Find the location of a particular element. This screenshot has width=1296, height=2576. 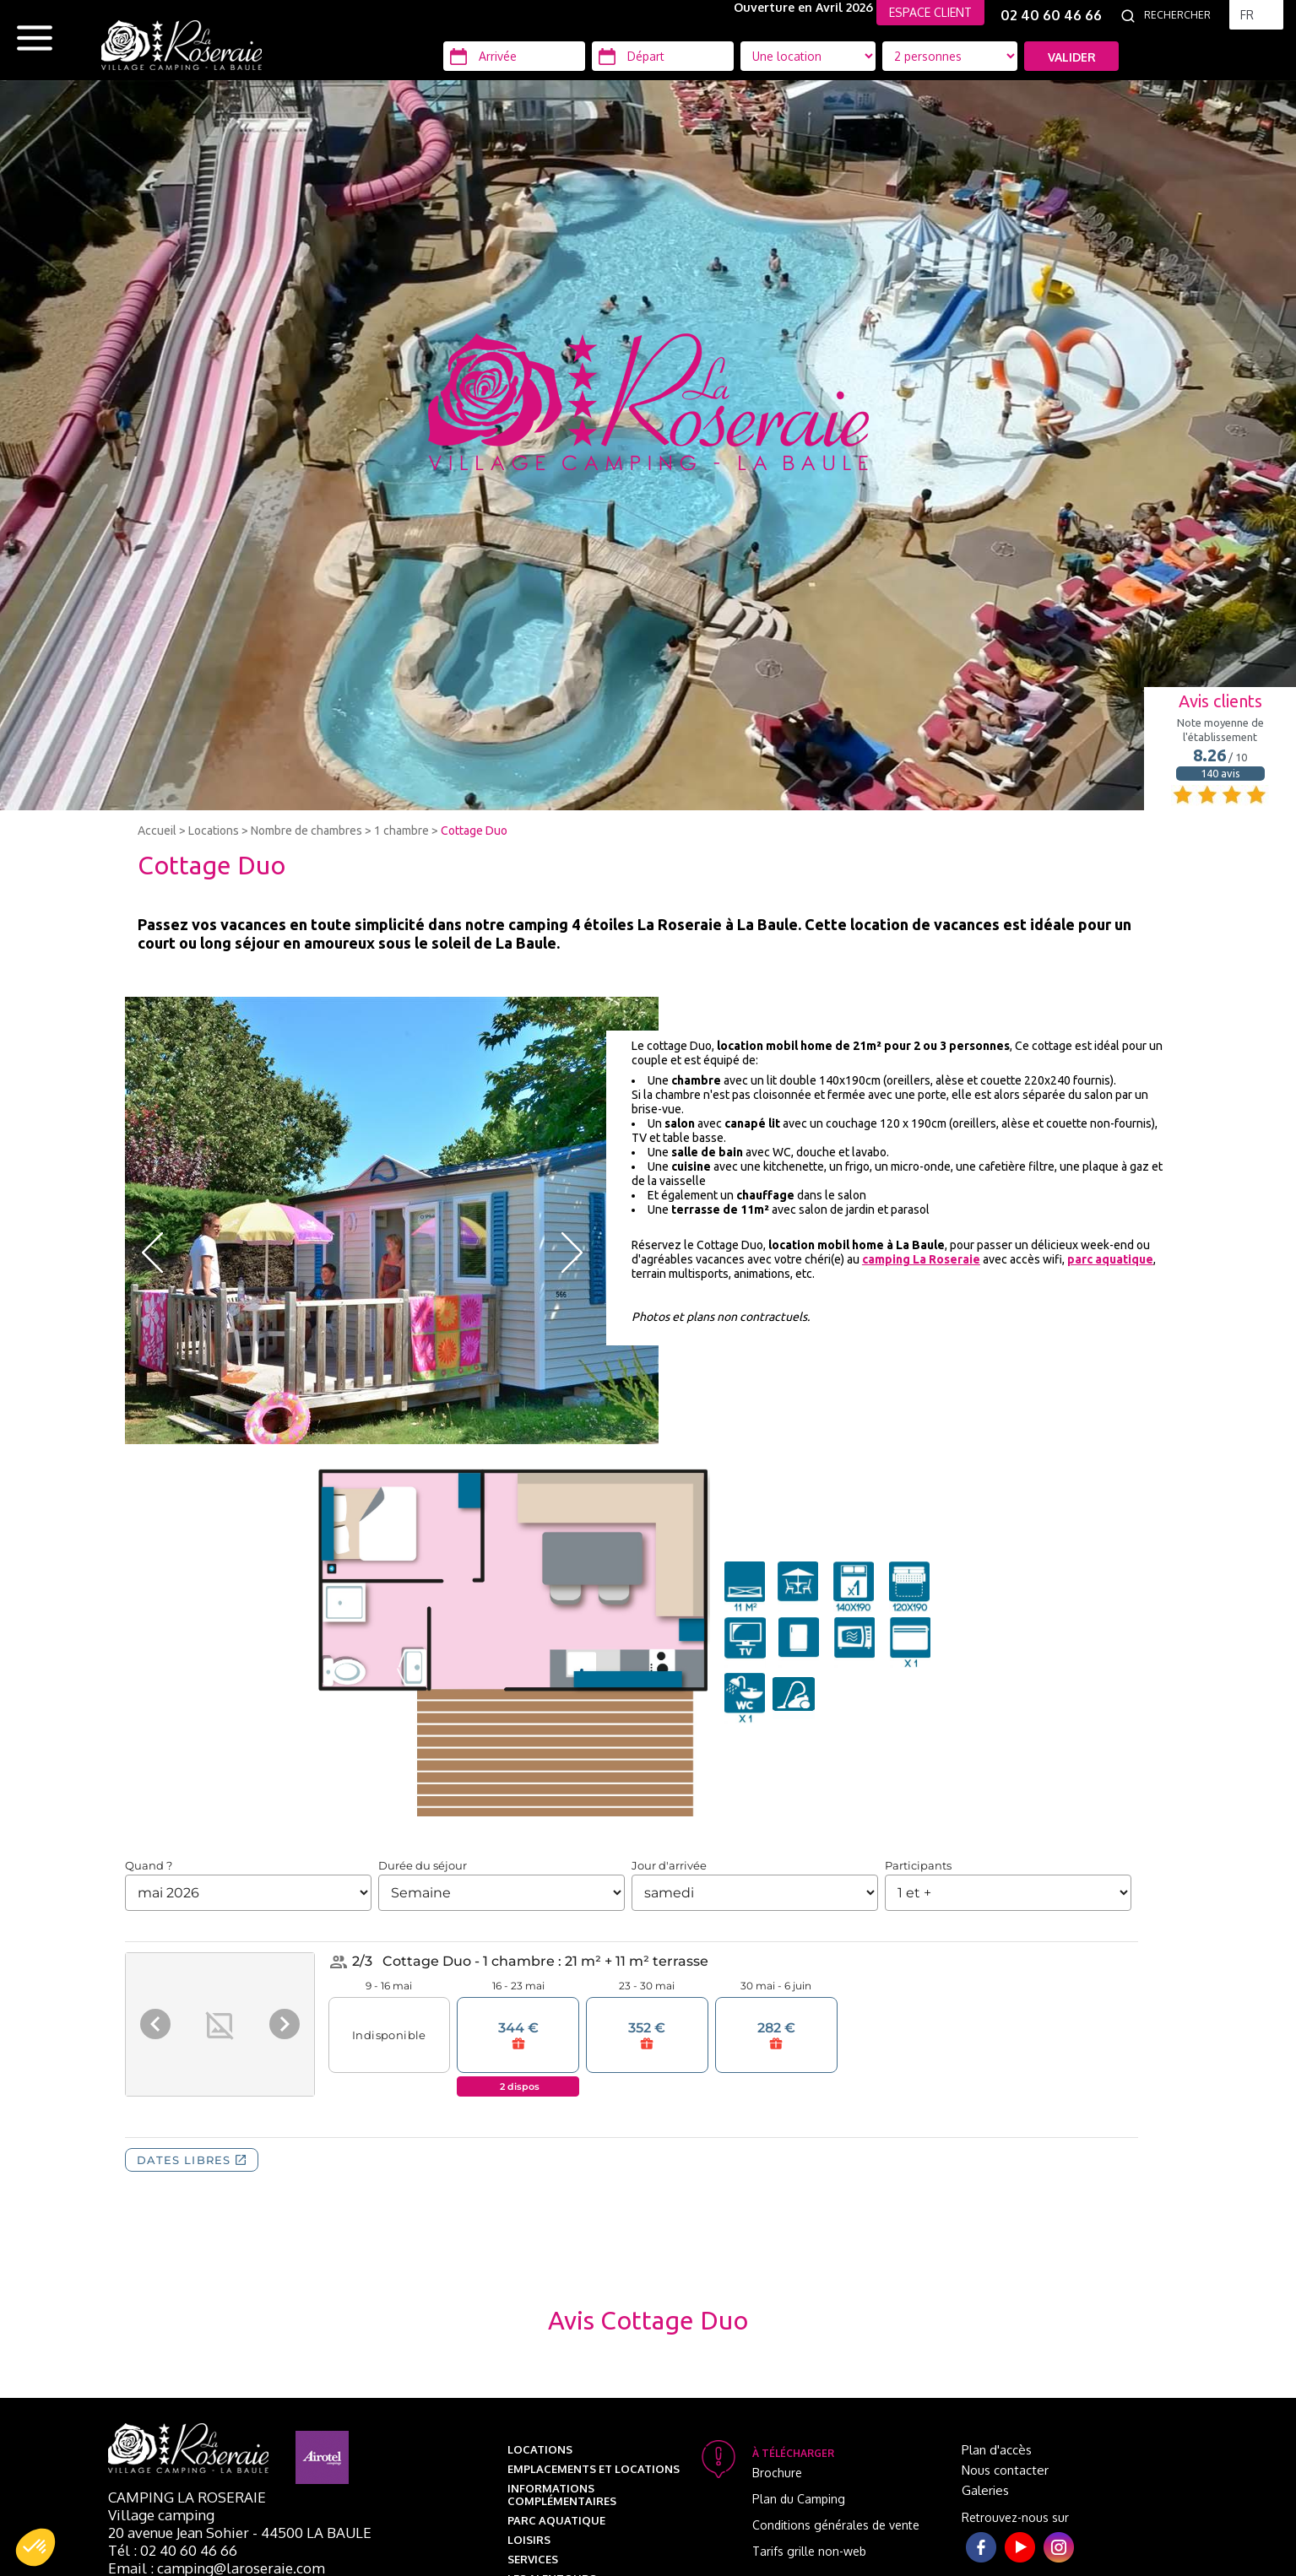

Locations is located at coordinates (213, 830).